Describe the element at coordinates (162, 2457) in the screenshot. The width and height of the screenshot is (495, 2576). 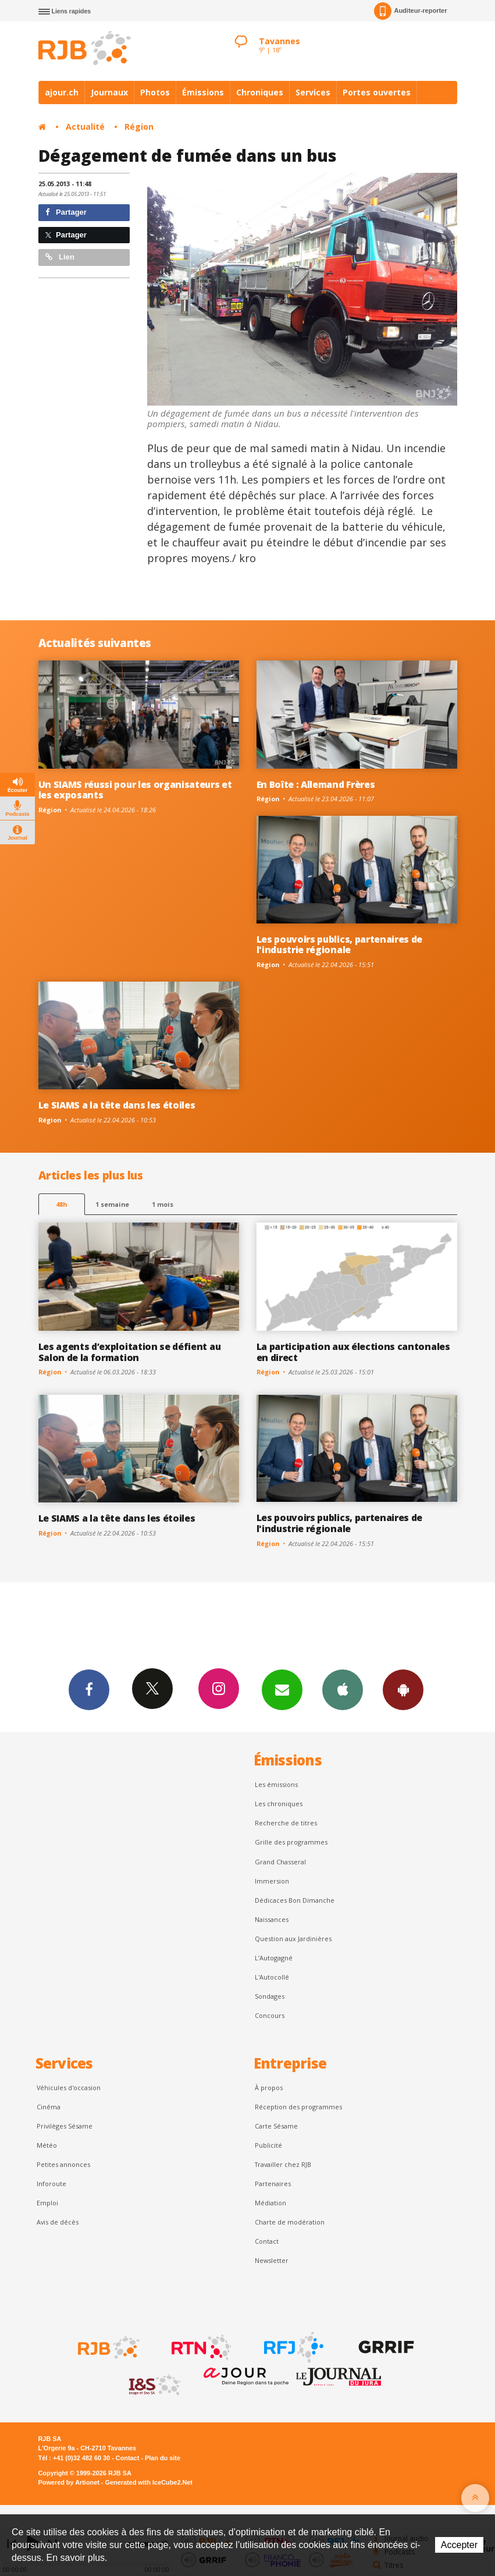
I see `Plan du site` at that location.